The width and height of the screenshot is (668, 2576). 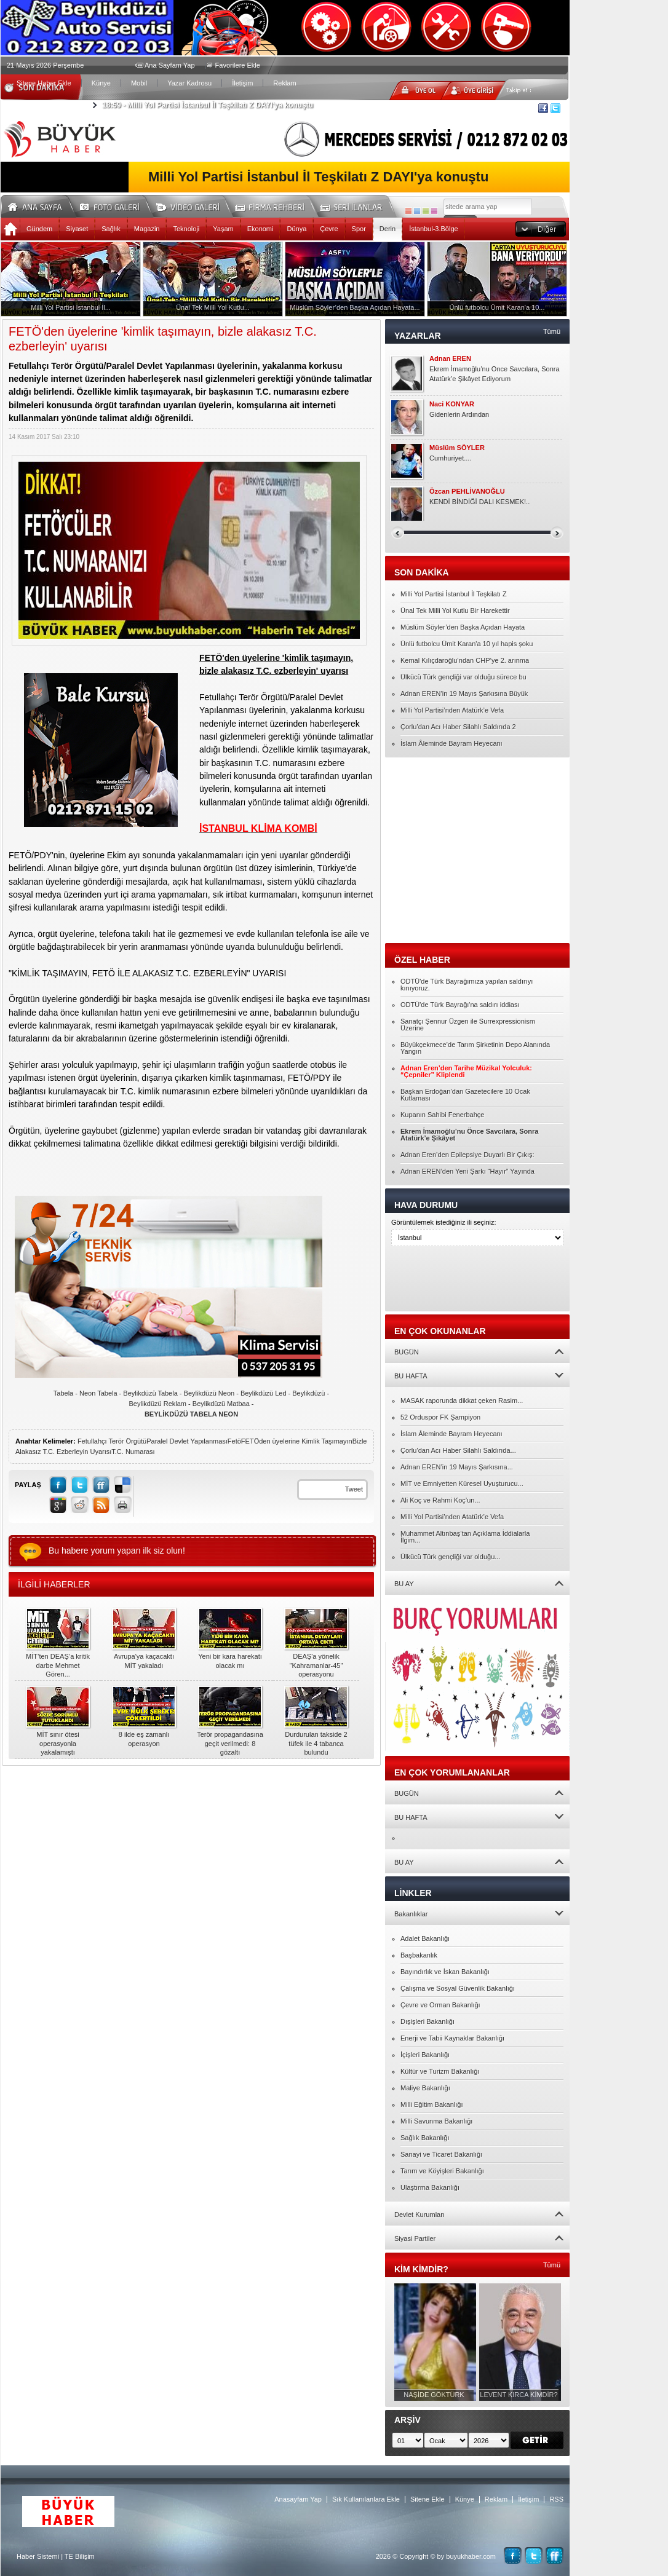 What do you see at coordinates (439, 2071) in the screenshot?
I see `Kültür ve Turizm Bakanlığı` at bounding box center [439, 2071].